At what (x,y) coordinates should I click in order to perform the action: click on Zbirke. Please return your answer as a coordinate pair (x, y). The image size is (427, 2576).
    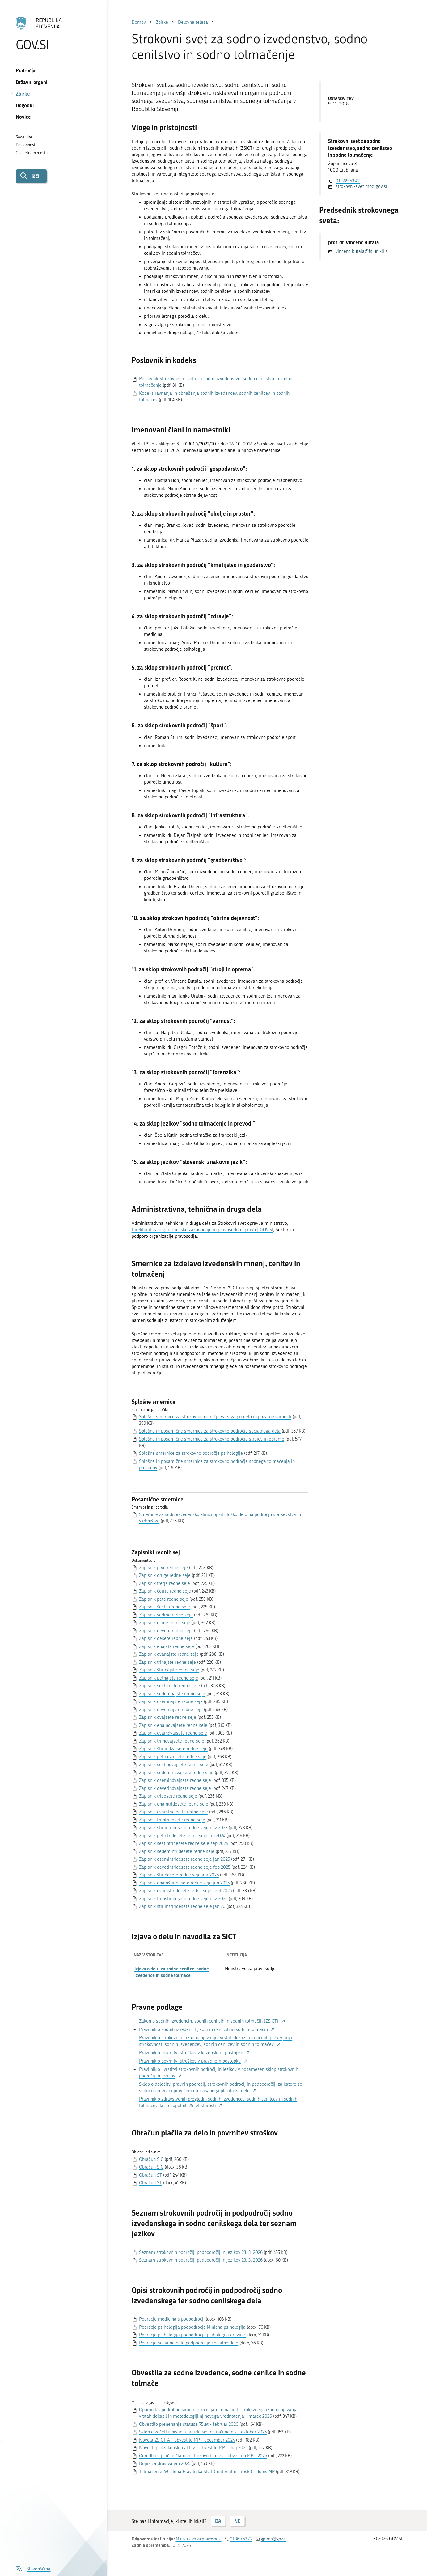
    Looking at the image, I should click on (23, 93).